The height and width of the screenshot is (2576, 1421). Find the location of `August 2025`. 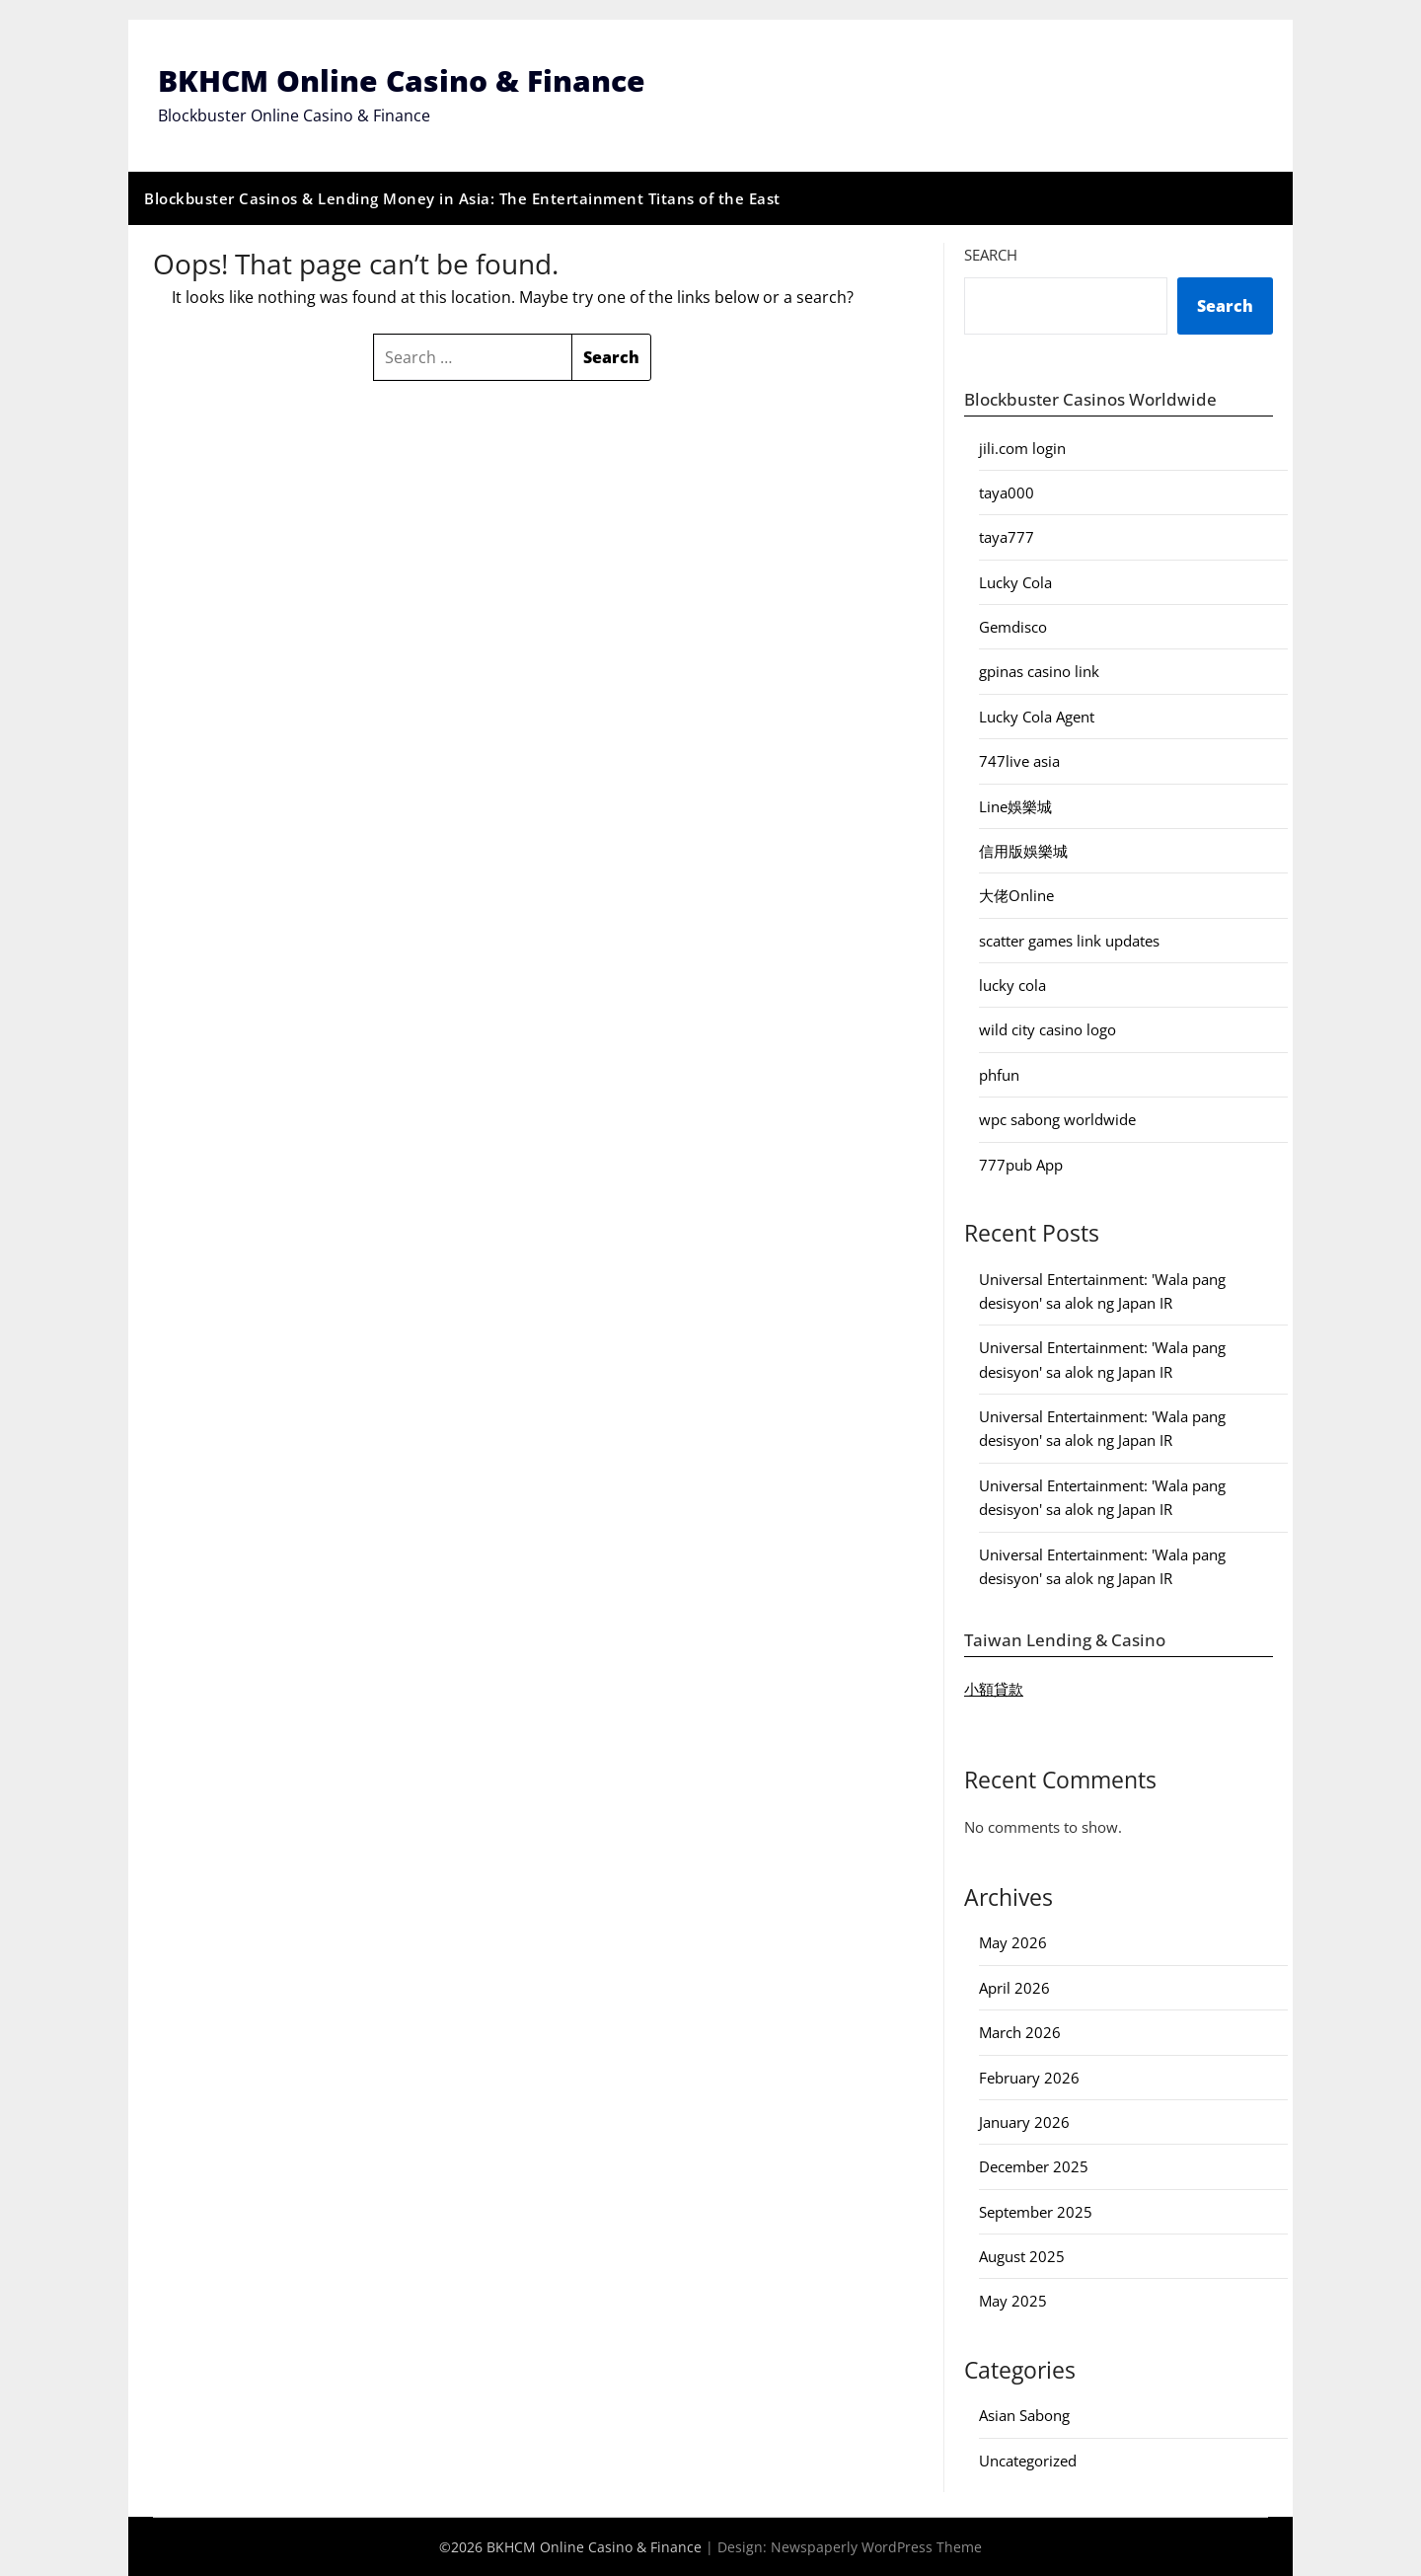

August 2025 is located at coordinates (1022, 2256).